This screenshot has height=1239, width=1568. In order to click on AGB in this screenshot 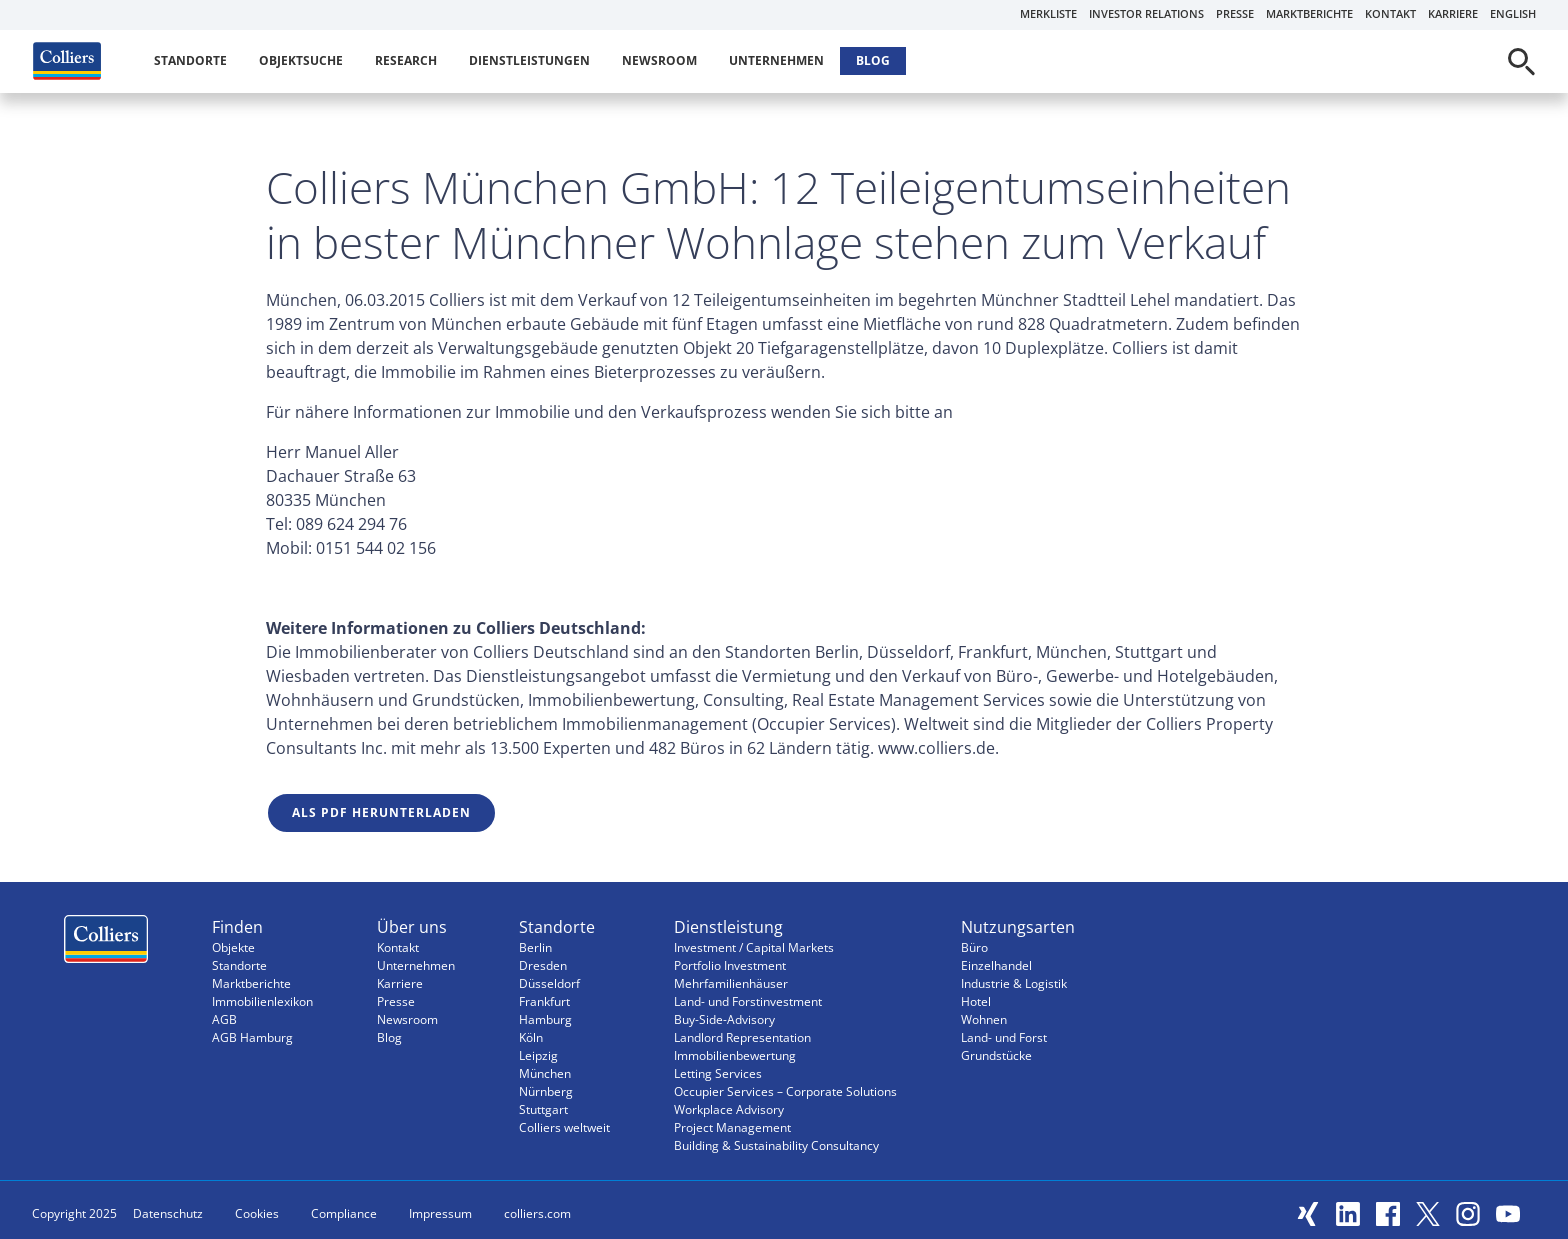, I will do `click(224, 1019)`.